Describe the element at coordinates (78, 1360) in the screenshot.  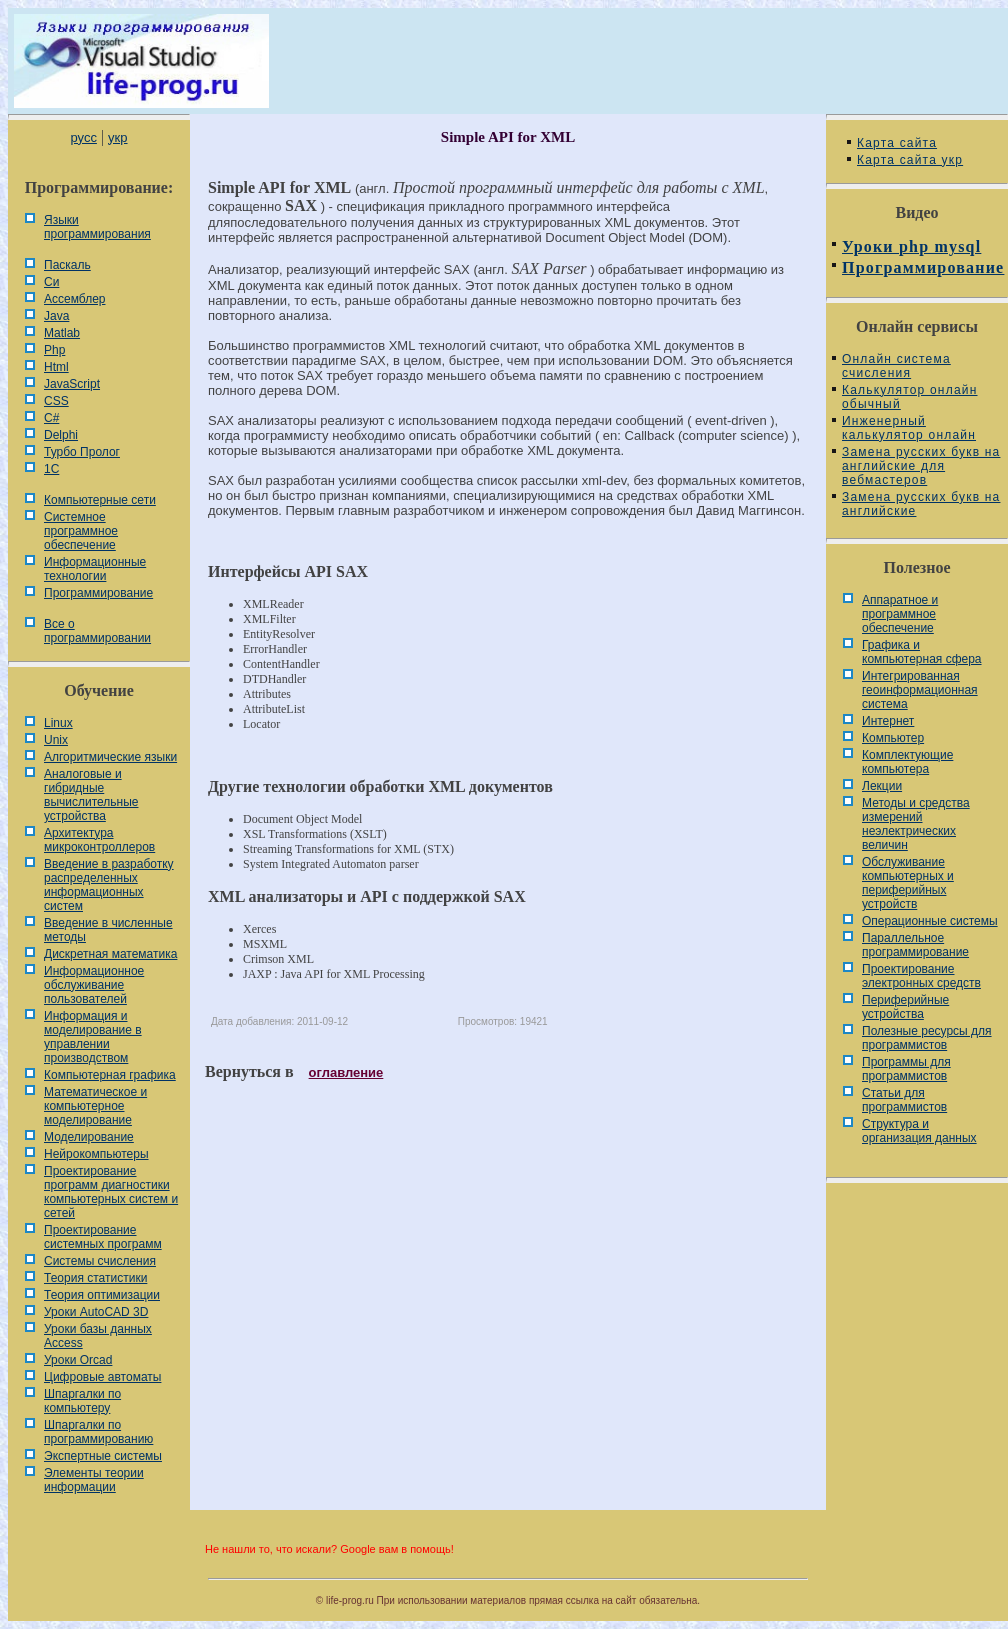
I see `Уроки Orcad` at that location.